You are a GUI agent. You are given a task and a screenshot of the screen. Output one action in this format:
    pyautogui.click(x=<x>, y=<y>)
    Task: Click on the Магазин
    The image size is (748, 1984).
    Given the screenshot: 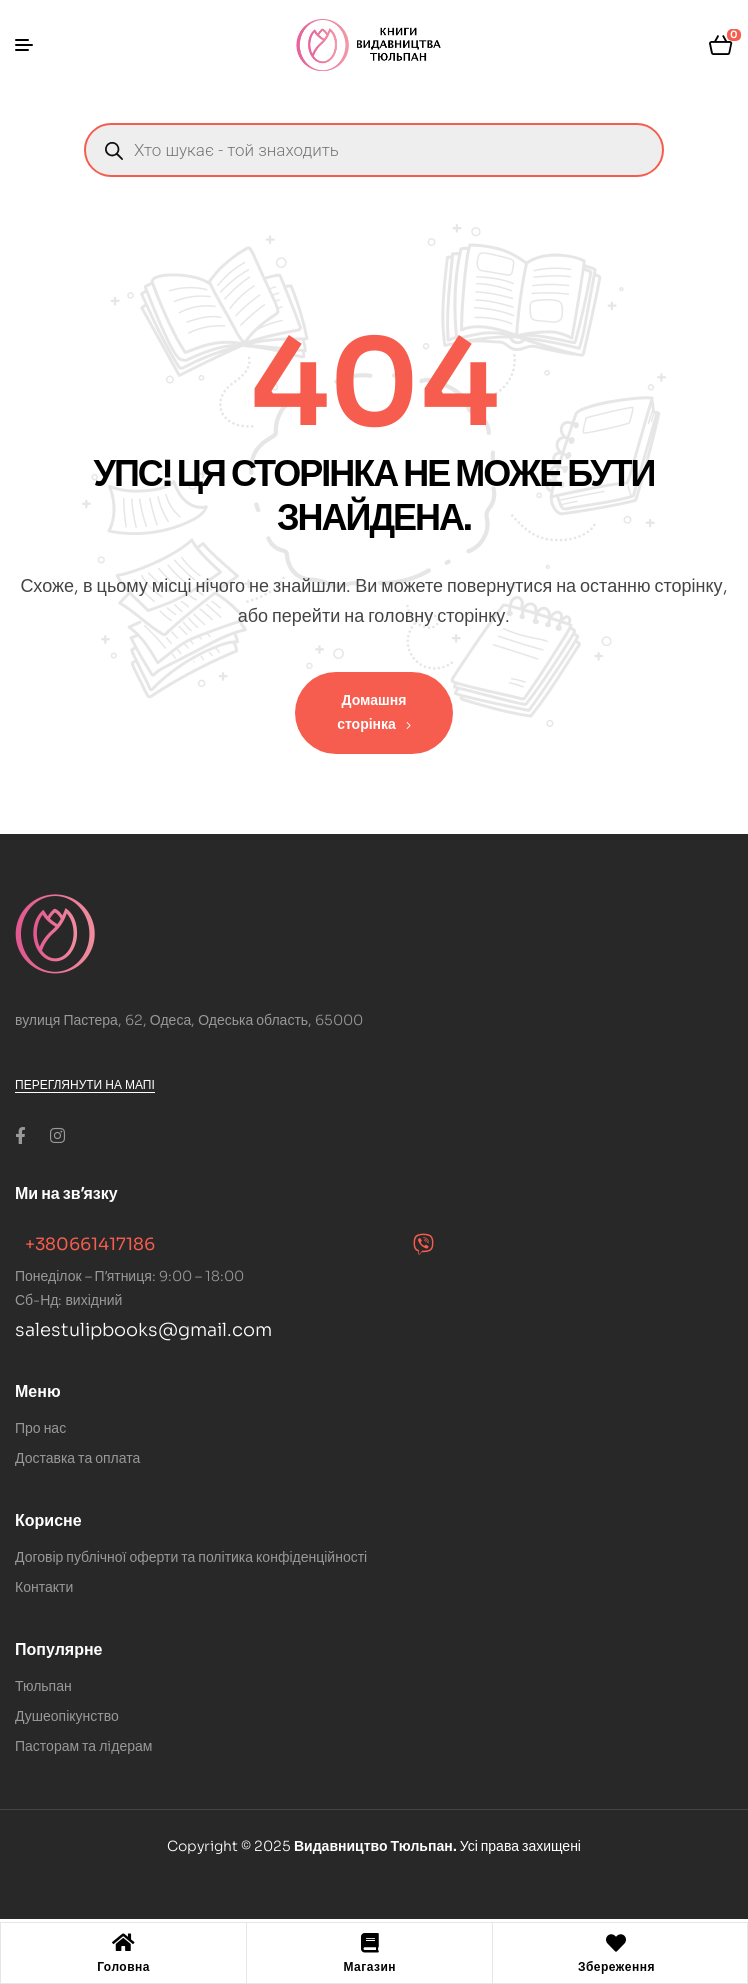 What is the action you would take?
    pyautogui.click(x=369, y=1966)
    